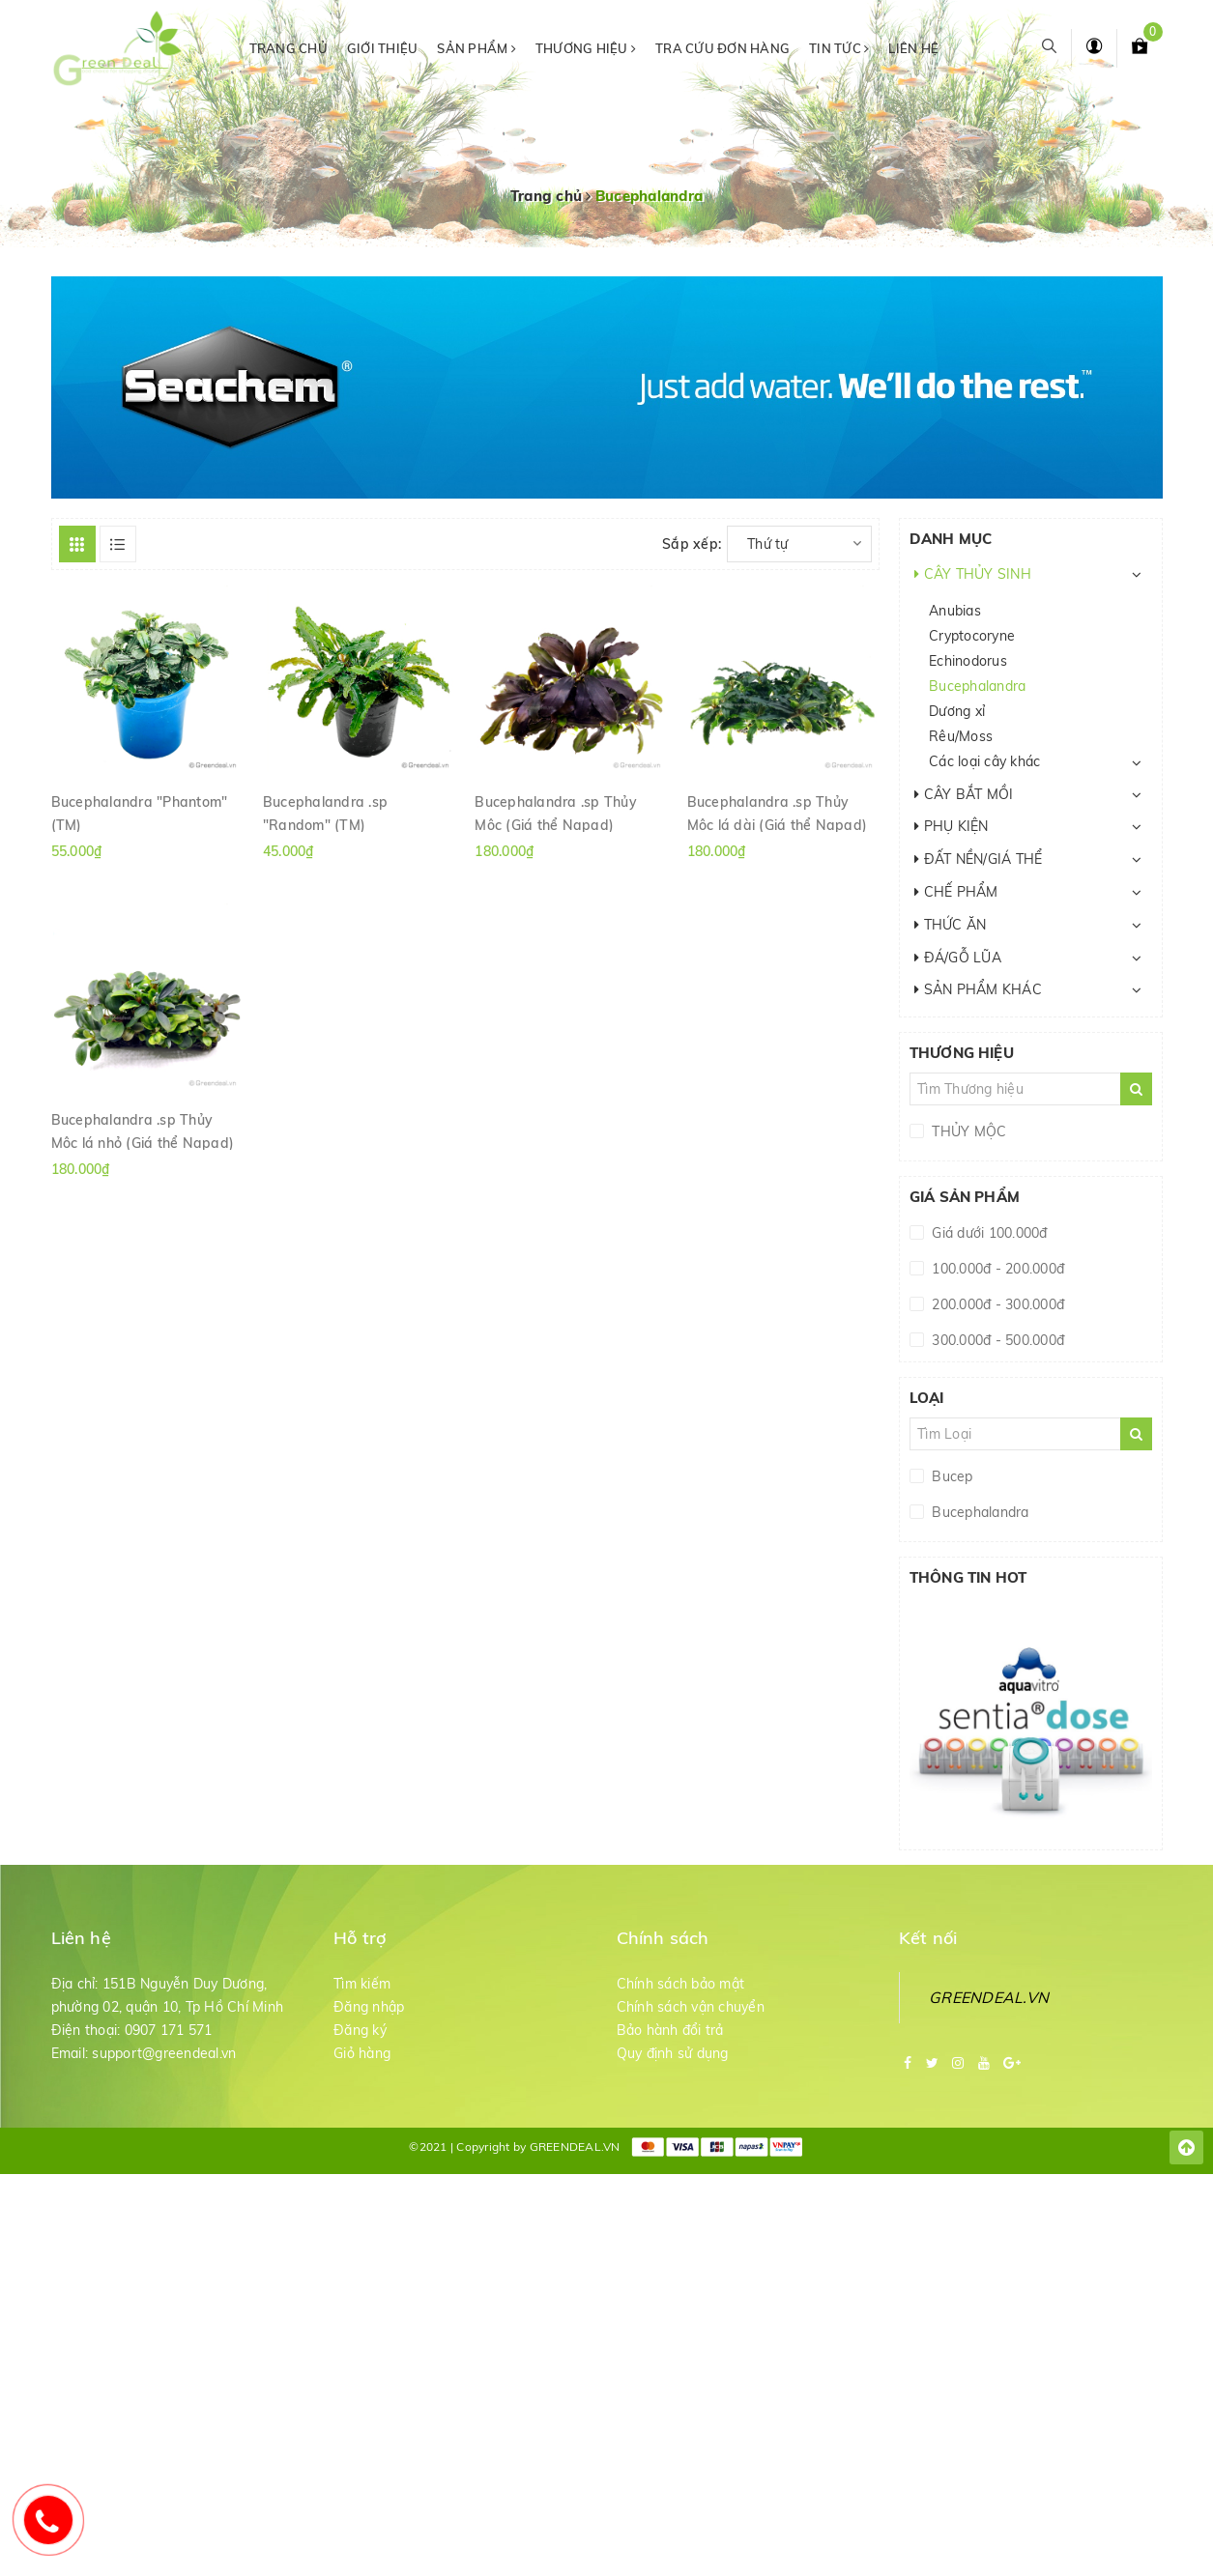 Image resolution: width=1213 pixels, height=2576 pixels. What do you see at coordinates (996, 1268) in the screenshot?
I see `100.000đ - 200.000đ` at bounding box center [996, 1268].